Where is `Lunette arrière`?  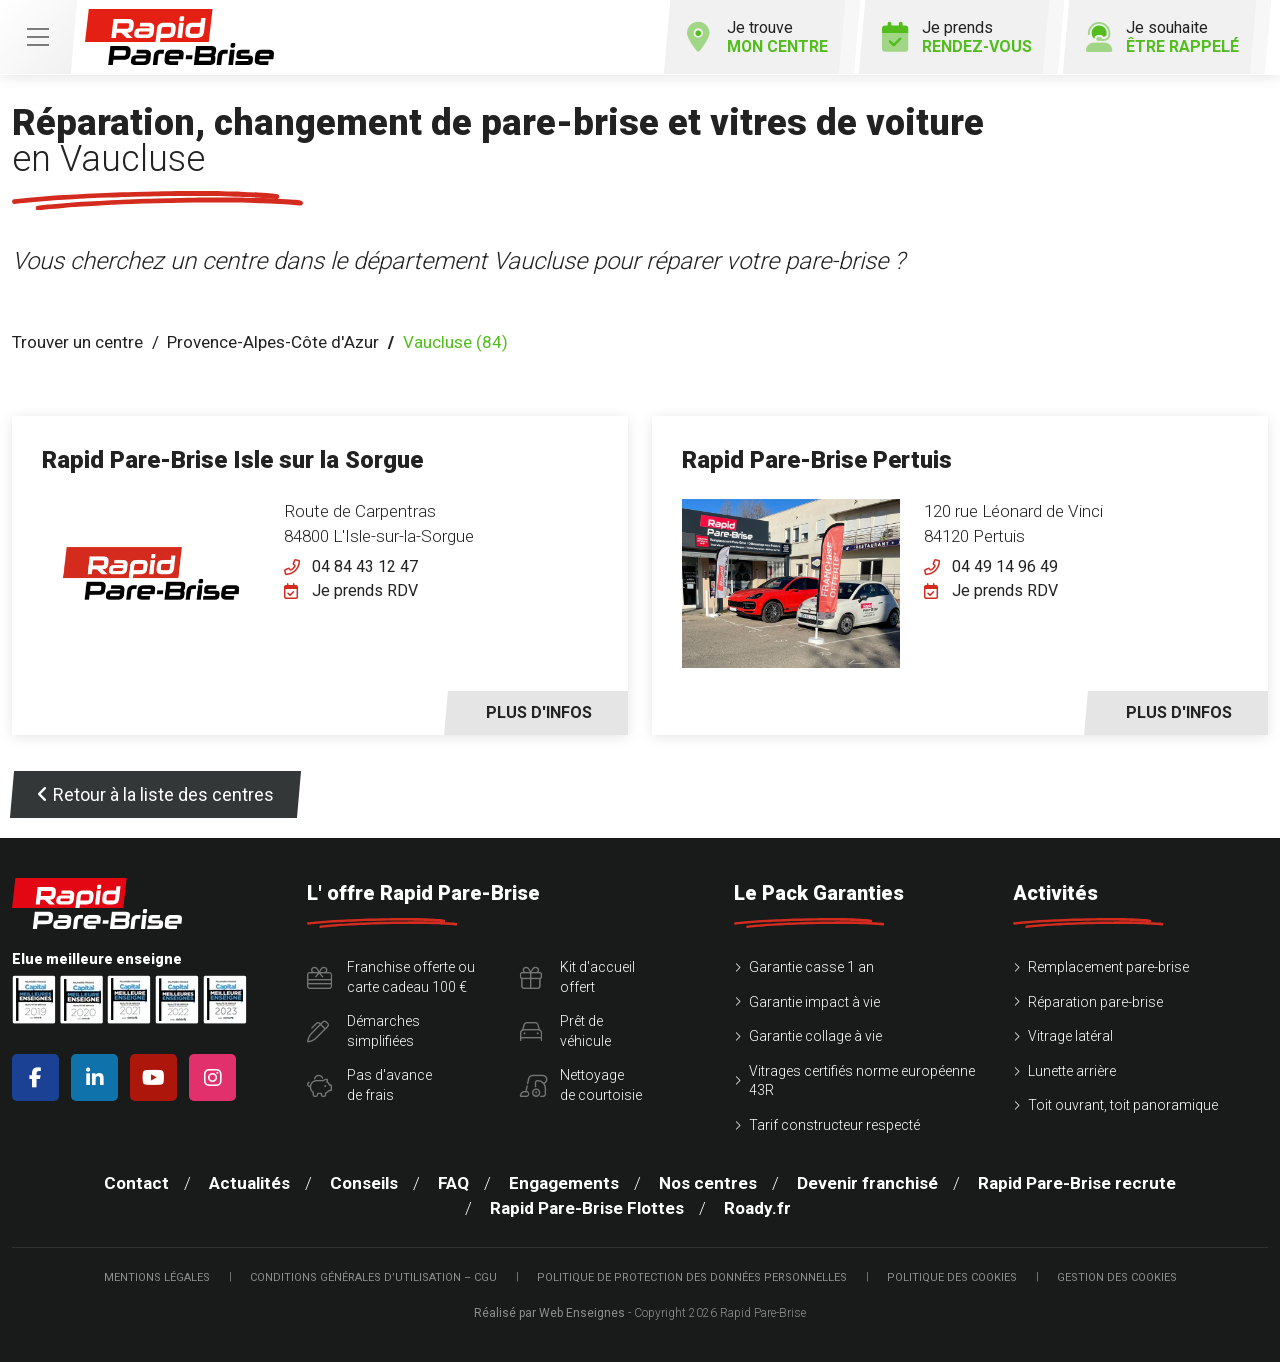 Lunette arrière is located at coordinates (1072, 1071).